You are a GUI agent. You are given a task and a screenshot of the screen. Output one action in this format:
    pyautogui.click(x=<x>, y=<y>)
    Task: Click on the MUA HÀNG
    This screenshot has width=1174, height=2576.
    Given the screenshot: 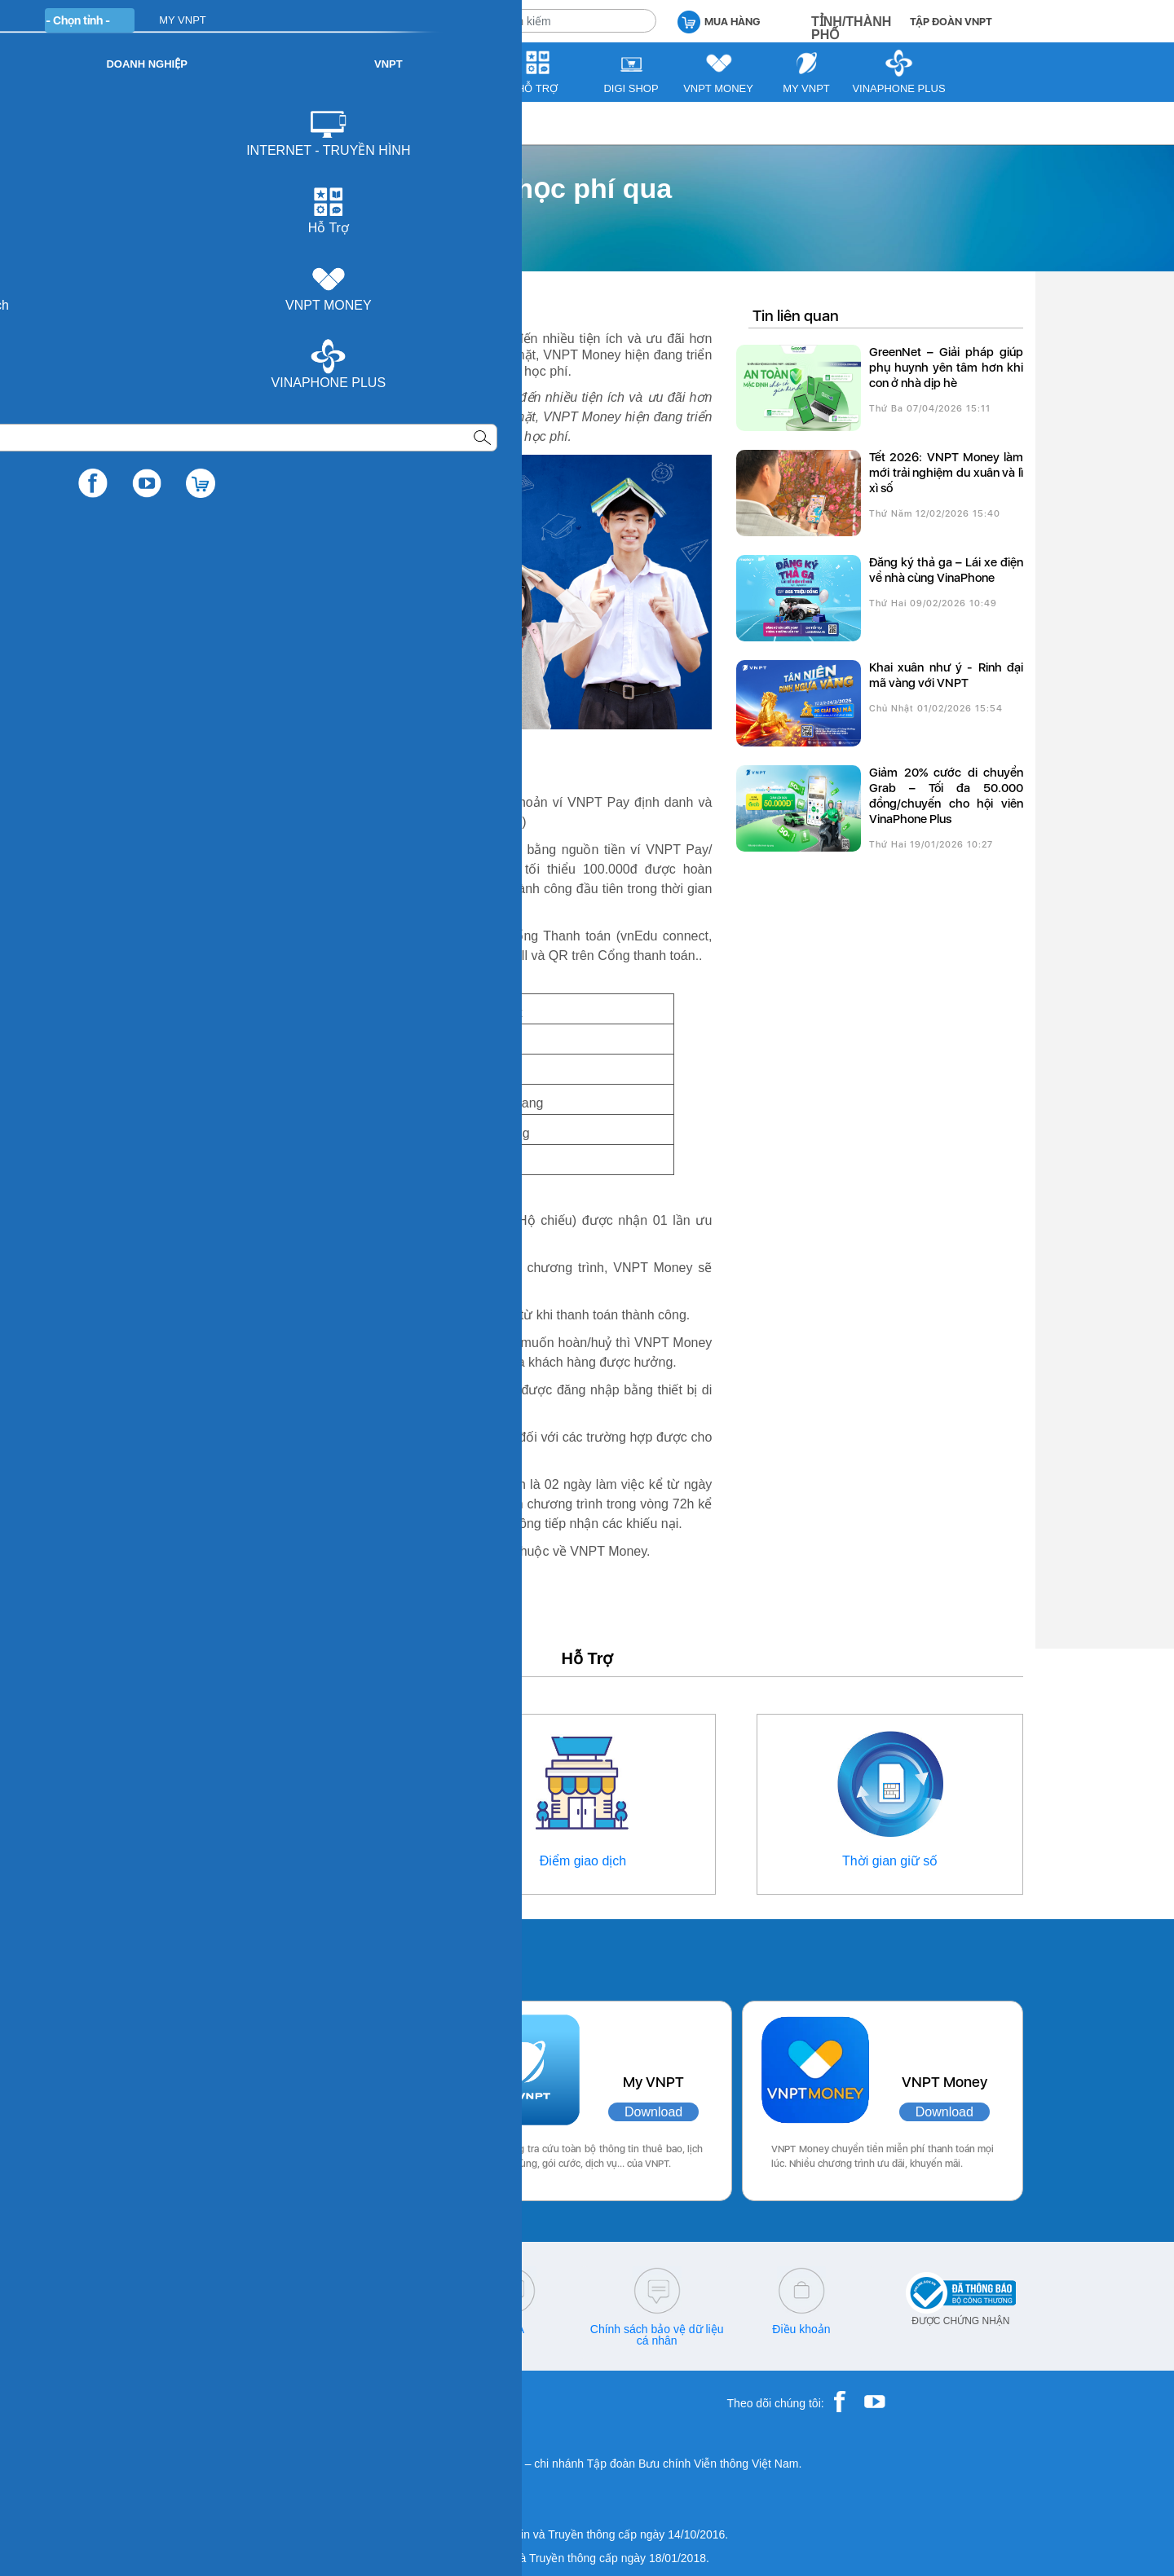 What is the action you would take?
    pyautogui.click(x=718, y=21)
    